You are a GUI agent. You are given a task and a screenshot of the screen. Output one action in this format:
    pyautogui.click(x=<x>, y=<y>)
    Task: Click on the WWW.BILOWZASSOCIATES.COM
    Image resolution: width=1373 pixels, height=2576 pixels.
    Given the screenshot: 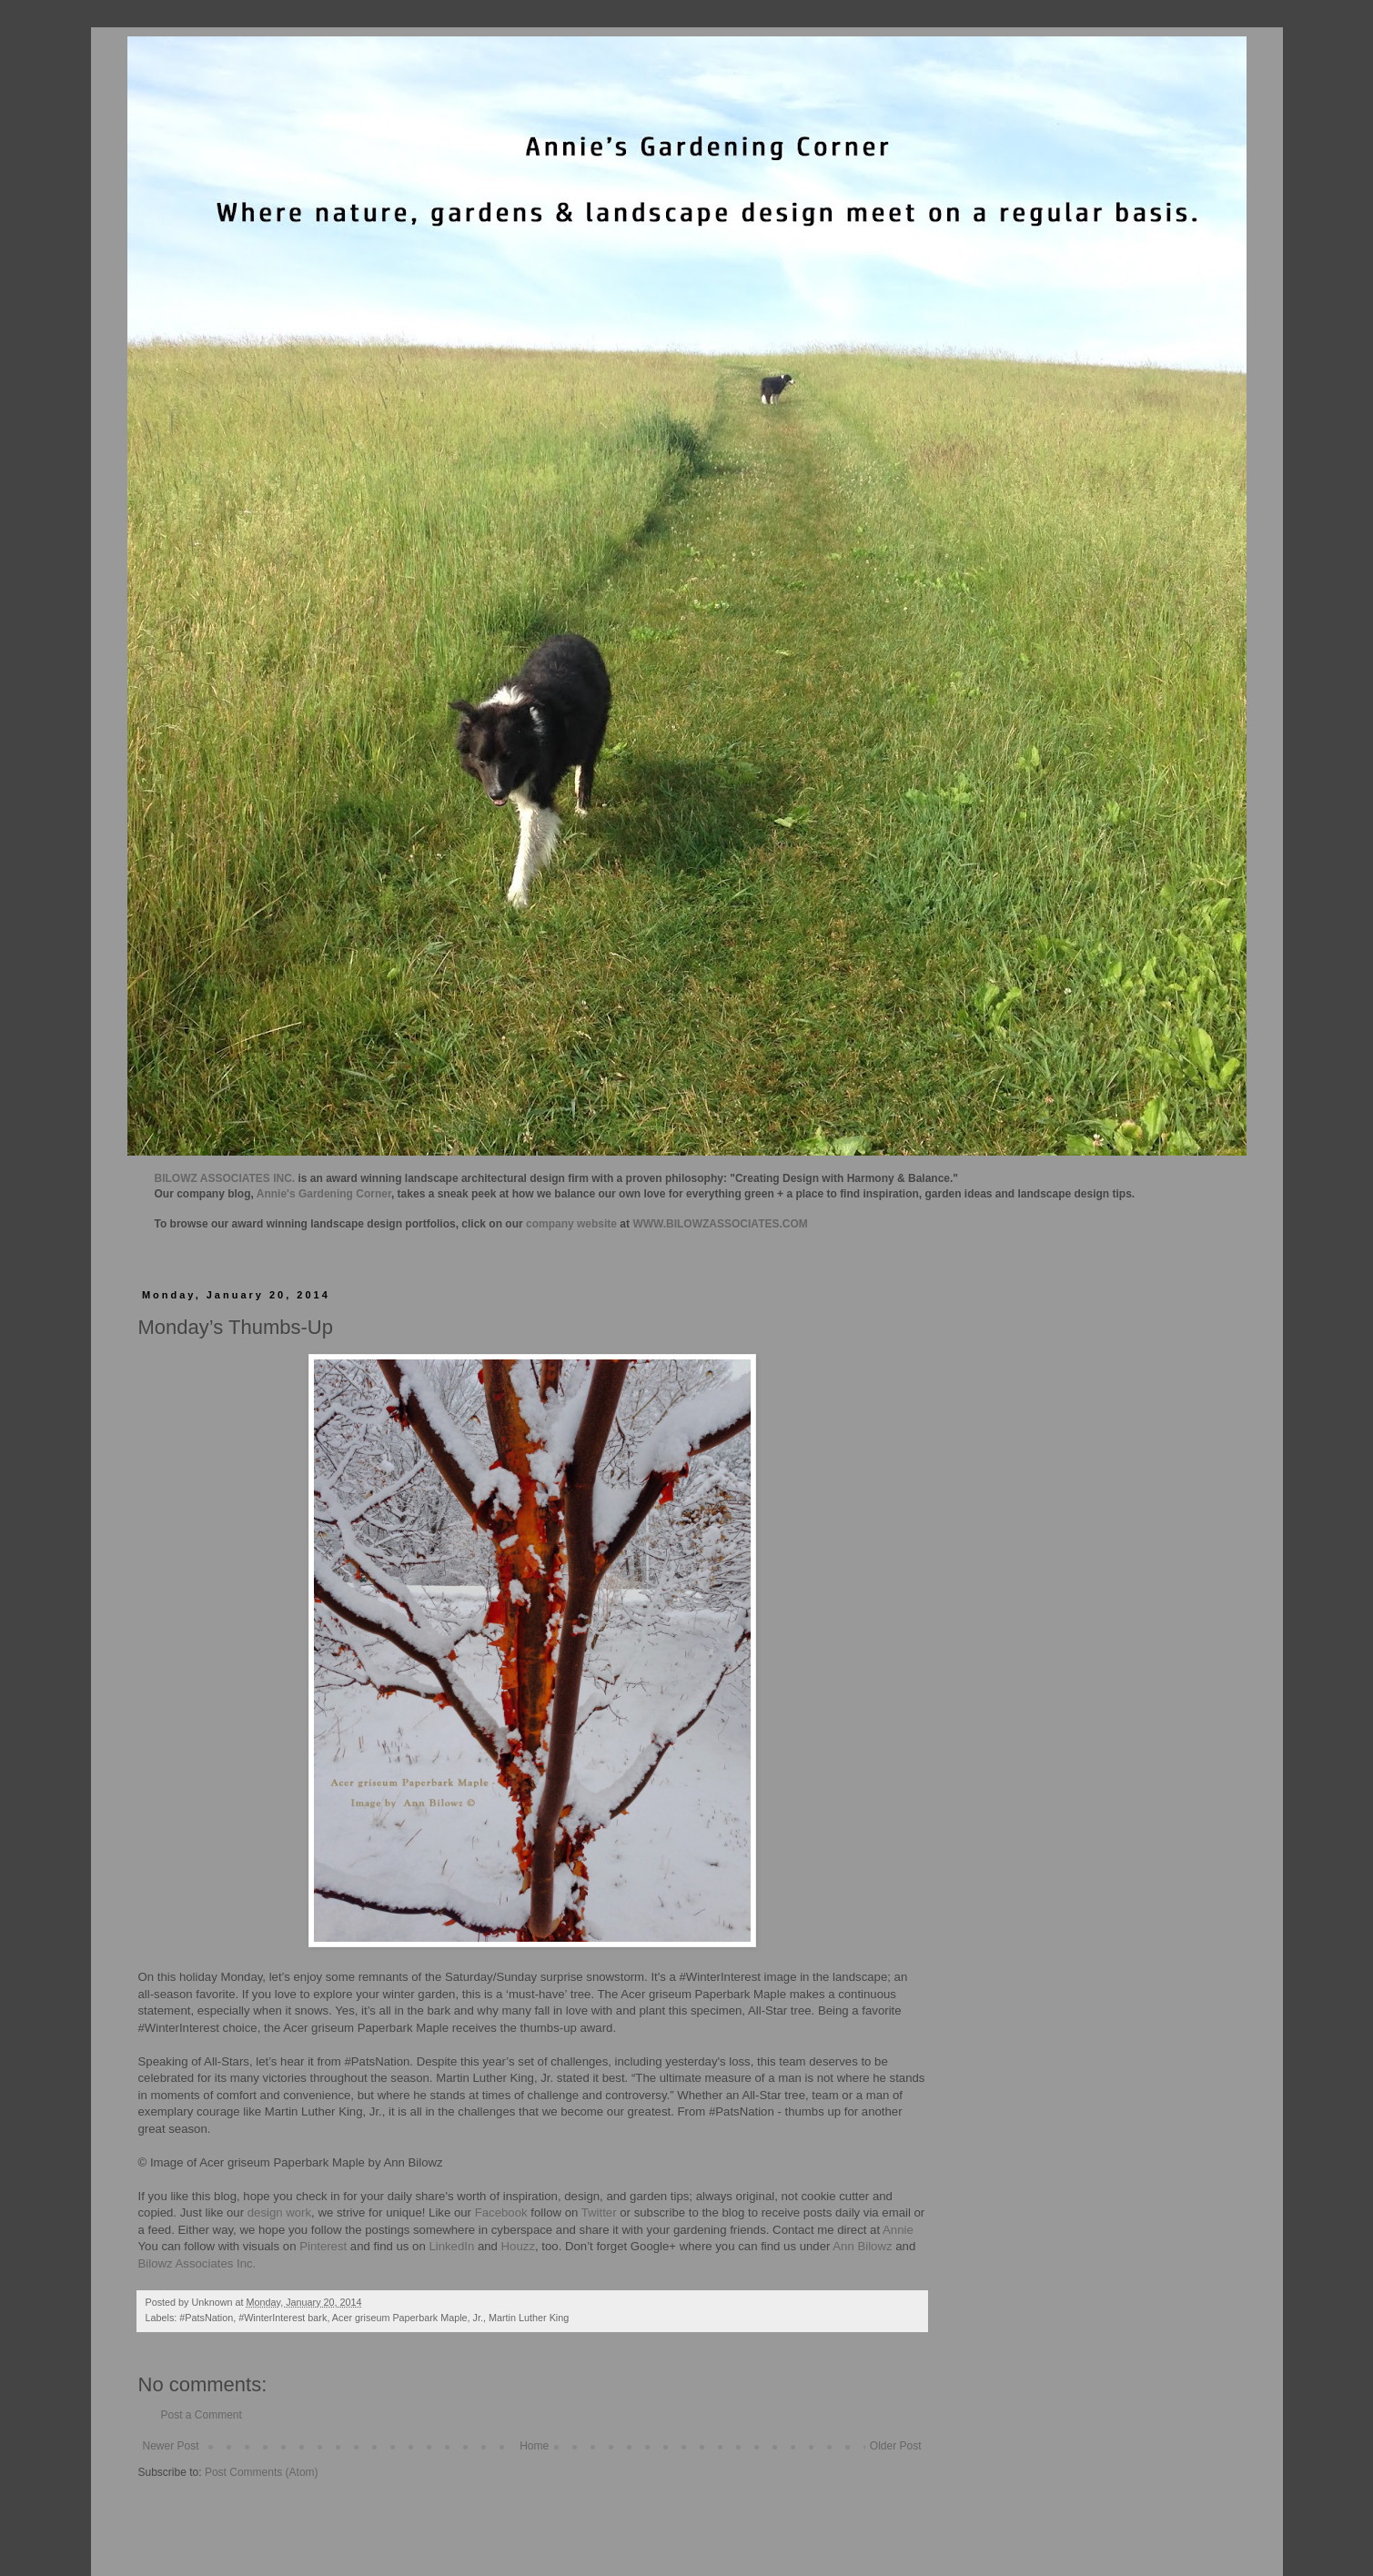 What is the action you would take?
    pyautogui.click(x=719, y=1223)
    